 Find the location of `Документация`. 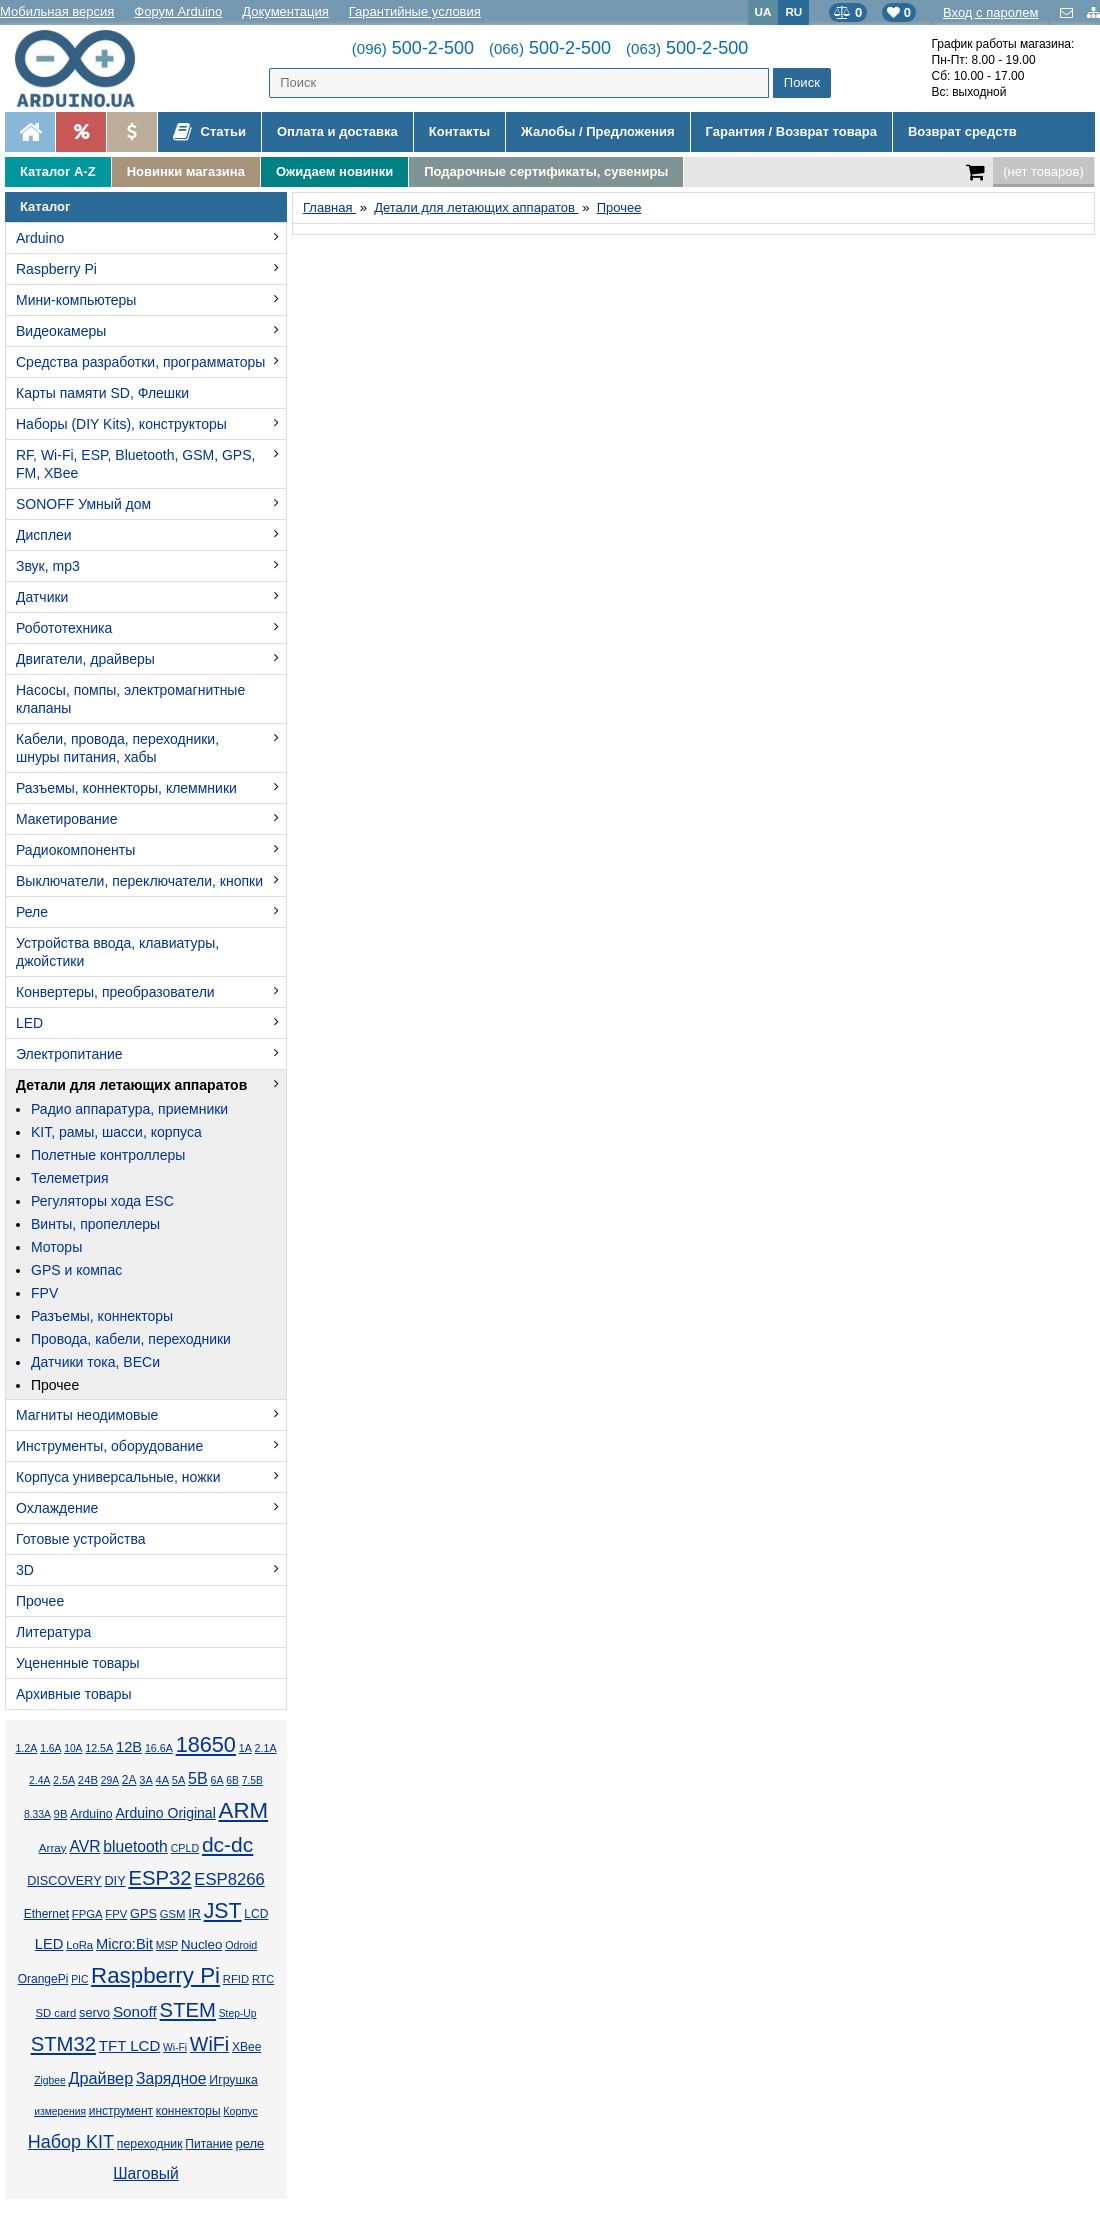

Документация is located at coordinates (285, 11).